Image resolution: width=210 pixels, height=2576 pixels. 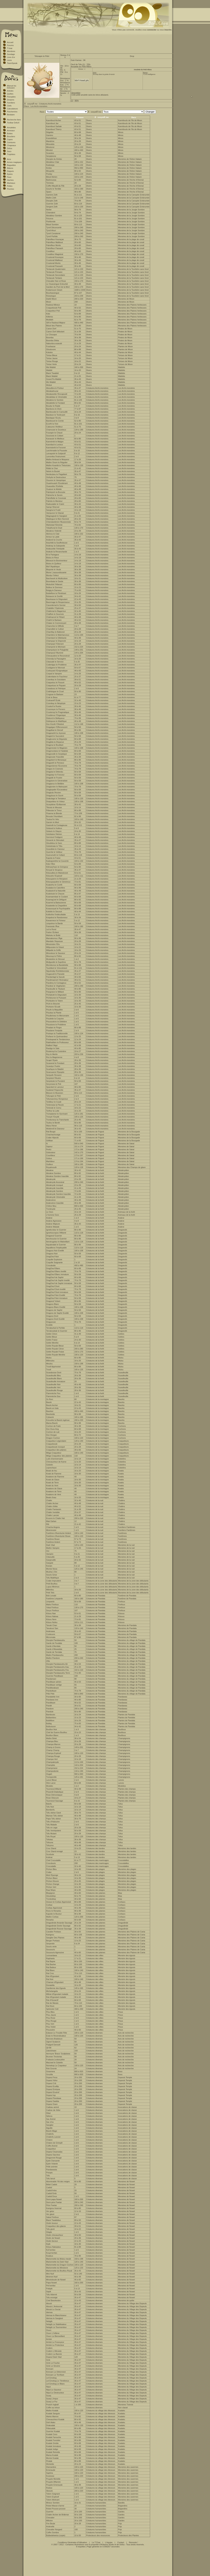 I want to click on Dragalgan l'Effervescent, so click(x=56, y=727).